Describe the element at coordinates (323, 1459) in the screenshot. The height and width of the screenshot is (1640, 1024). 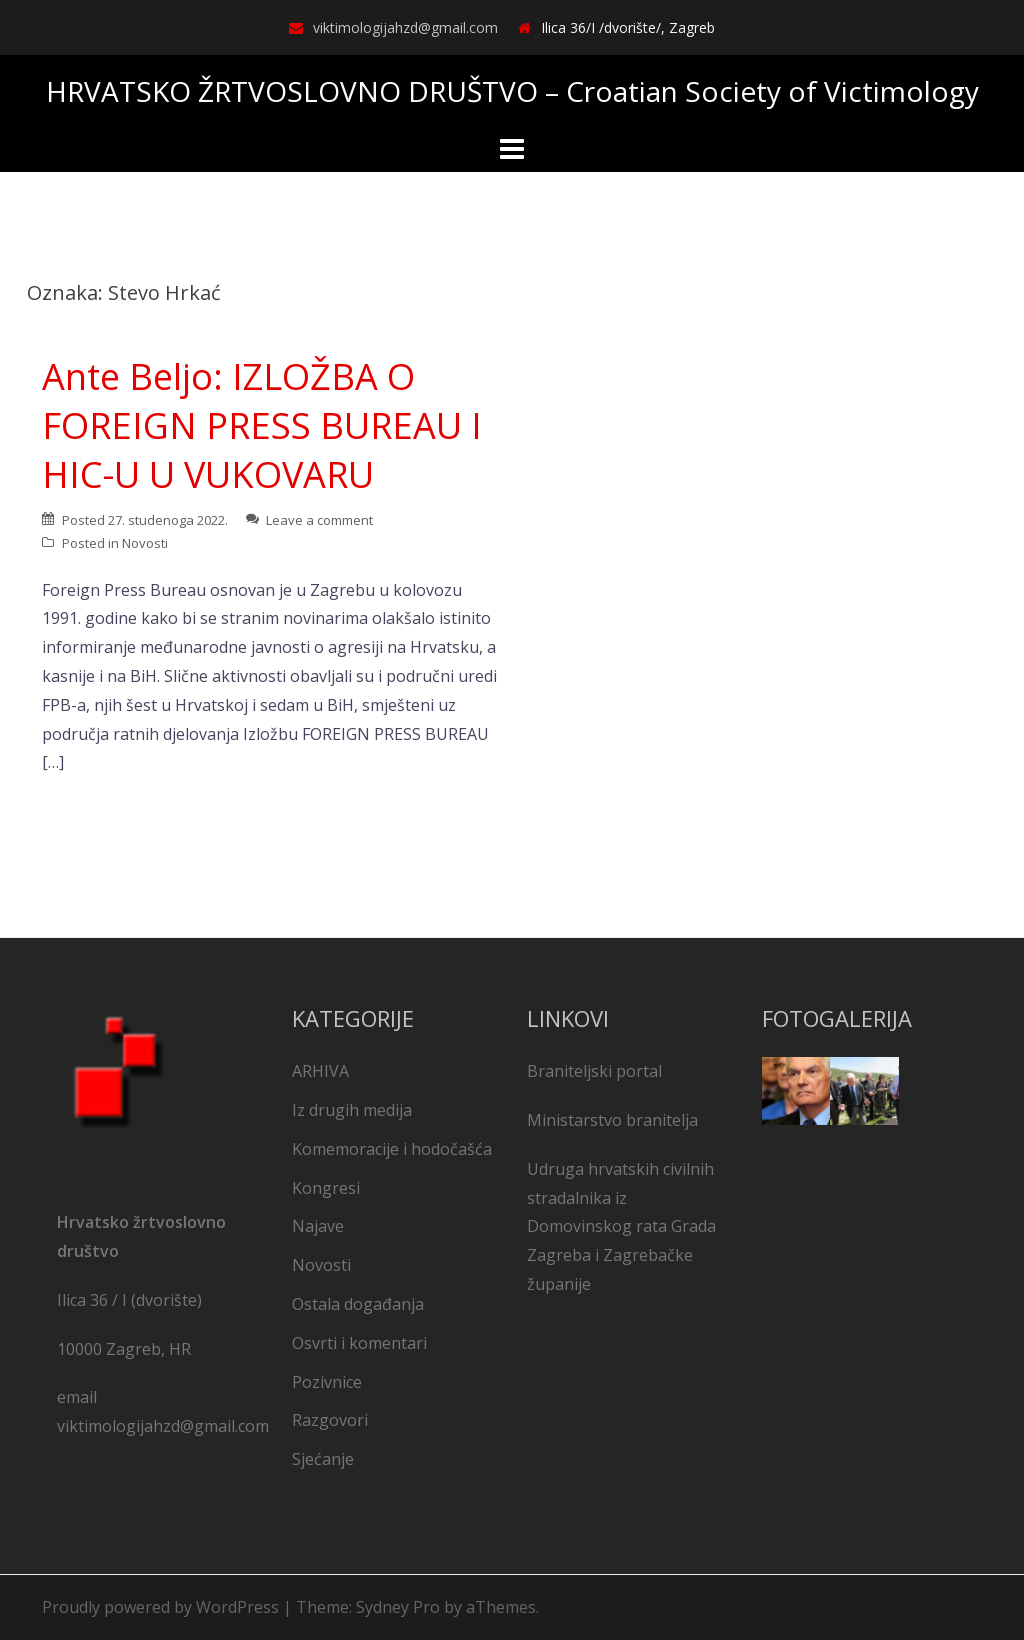
I see `Sjećanje` at that location.